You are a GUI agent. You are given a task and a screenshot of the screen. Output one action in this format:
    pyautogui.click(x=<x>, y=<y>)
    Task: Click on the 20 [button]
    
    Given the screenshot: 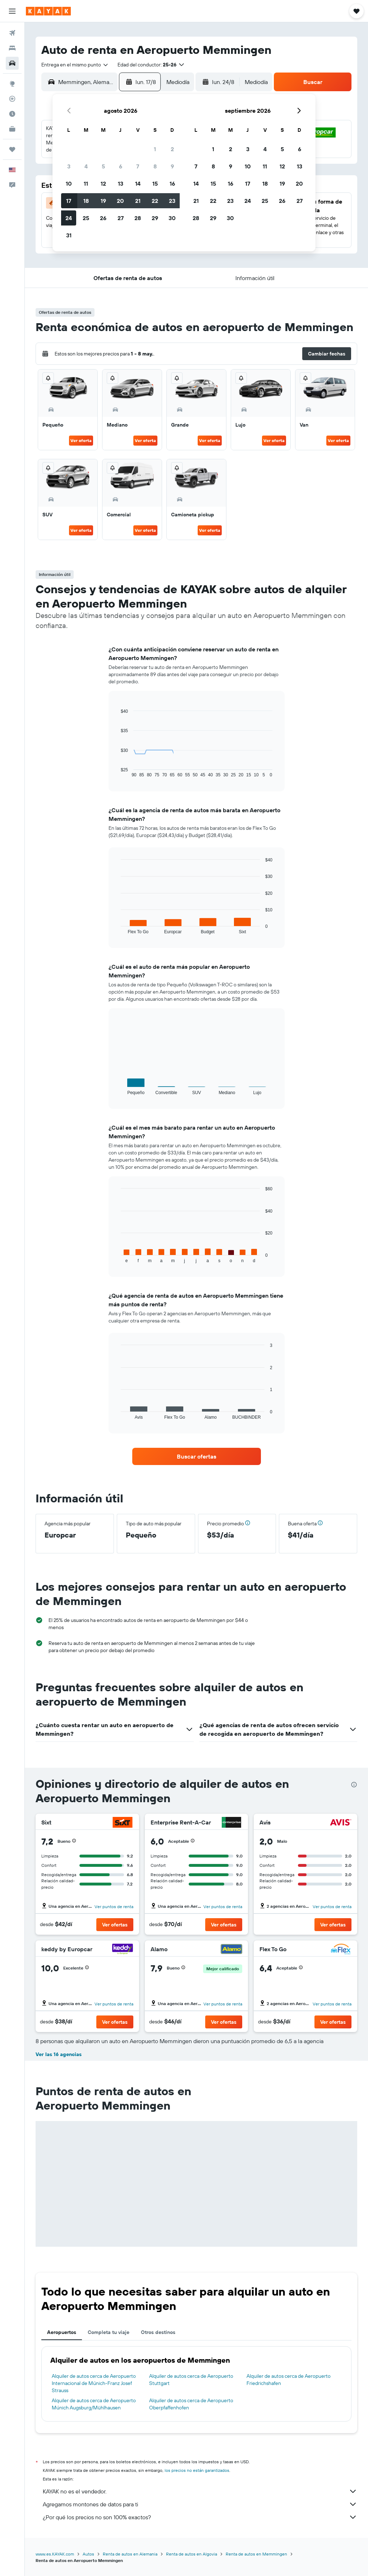 What is the action you would take?
    pyautogui.click(x=120, y=200)
    